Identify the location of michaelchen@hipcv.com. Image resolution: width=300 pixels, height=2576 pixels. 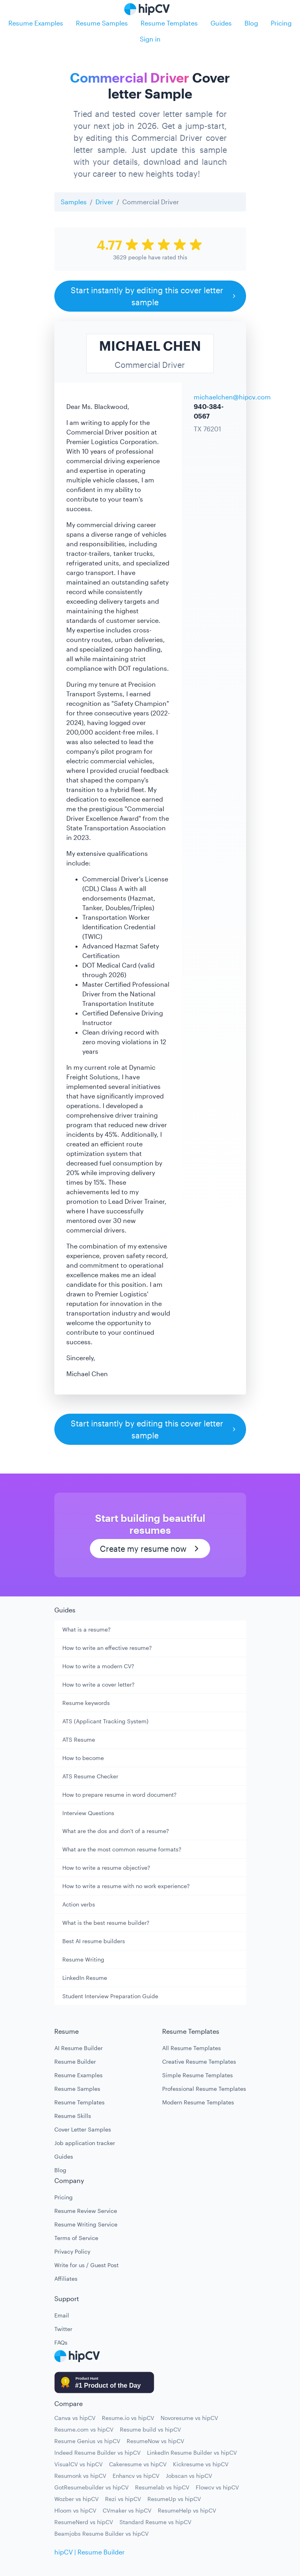
(232, 397).